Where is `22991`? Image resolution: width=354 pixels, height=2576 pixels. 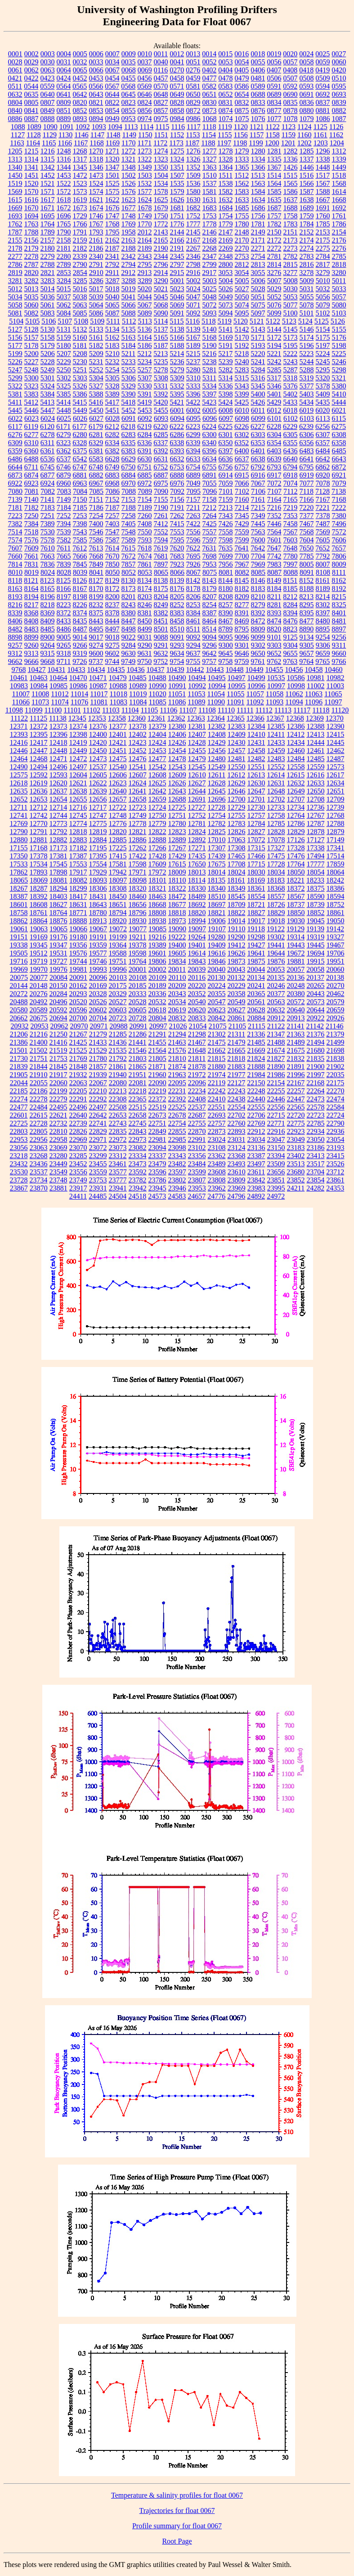 22991 is located at coordinates (197, 1139).